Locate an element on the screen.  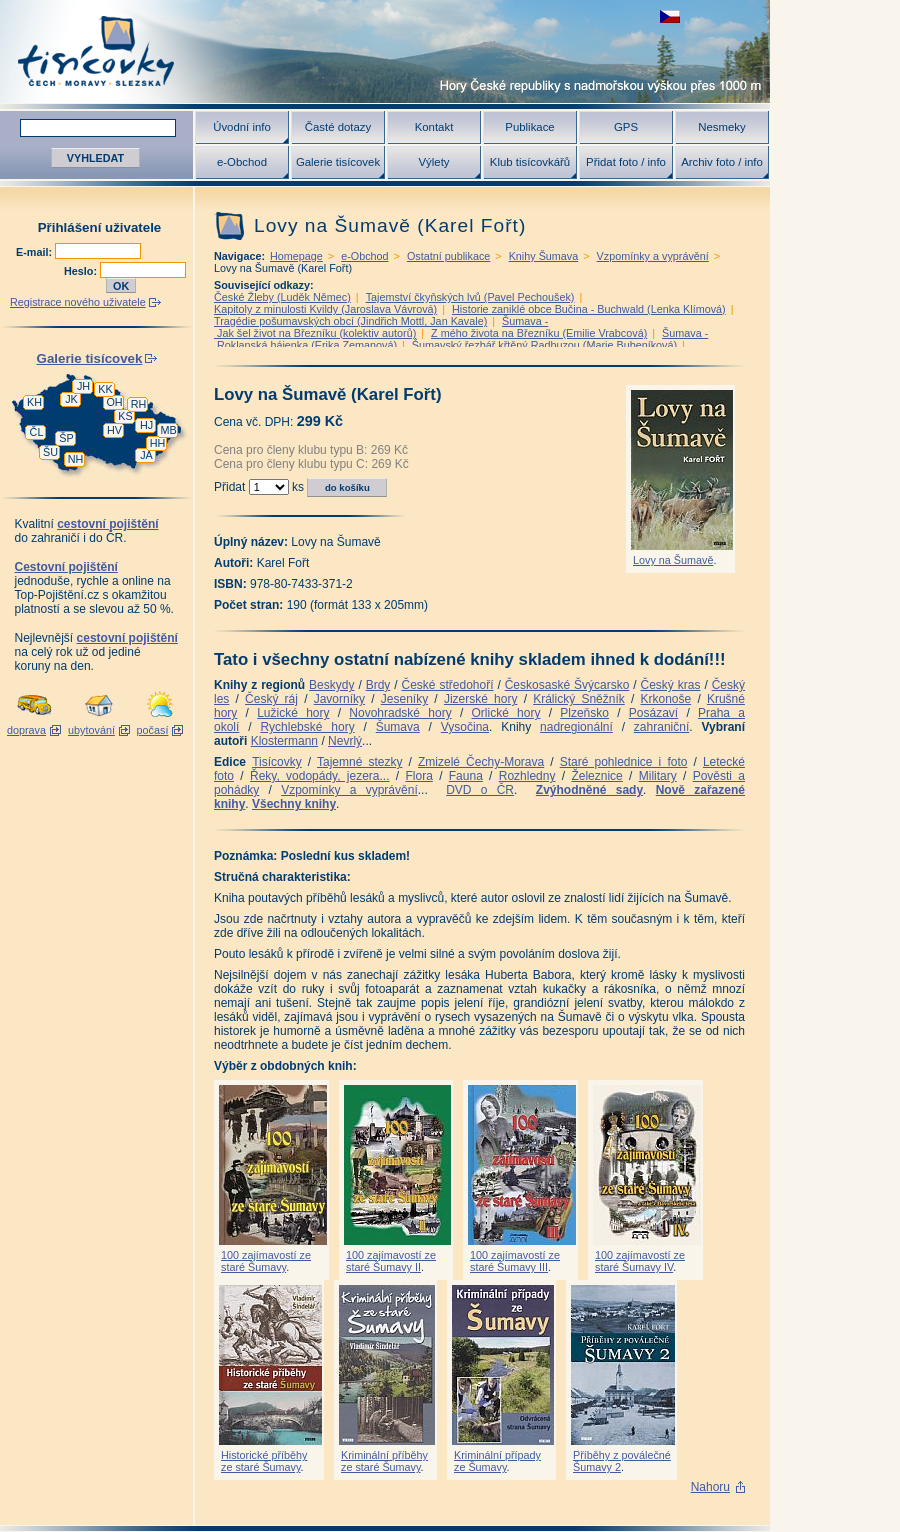
Fauna is located at coordinates (466, 776).